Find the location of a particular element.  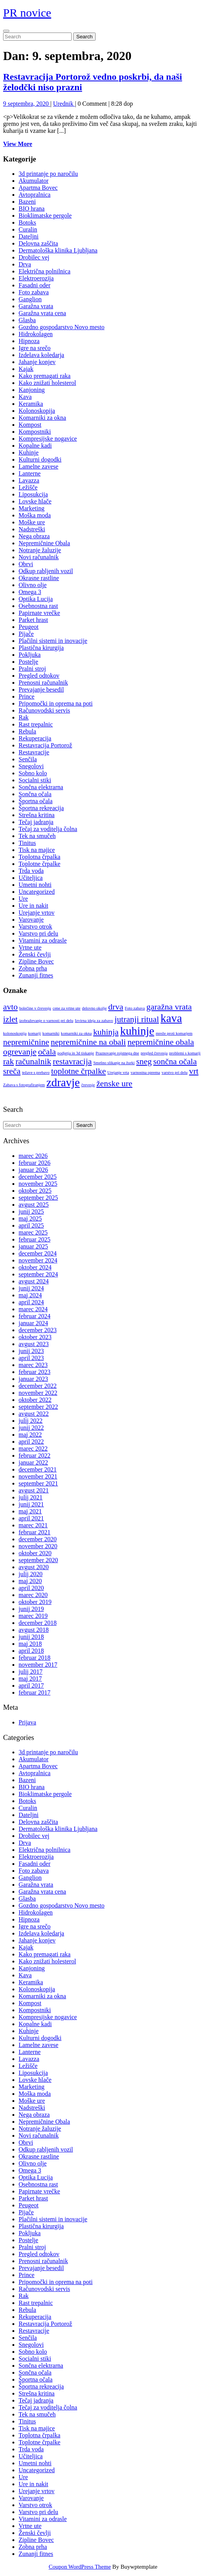

februar 2025 is located at coordinates (34, 1239).